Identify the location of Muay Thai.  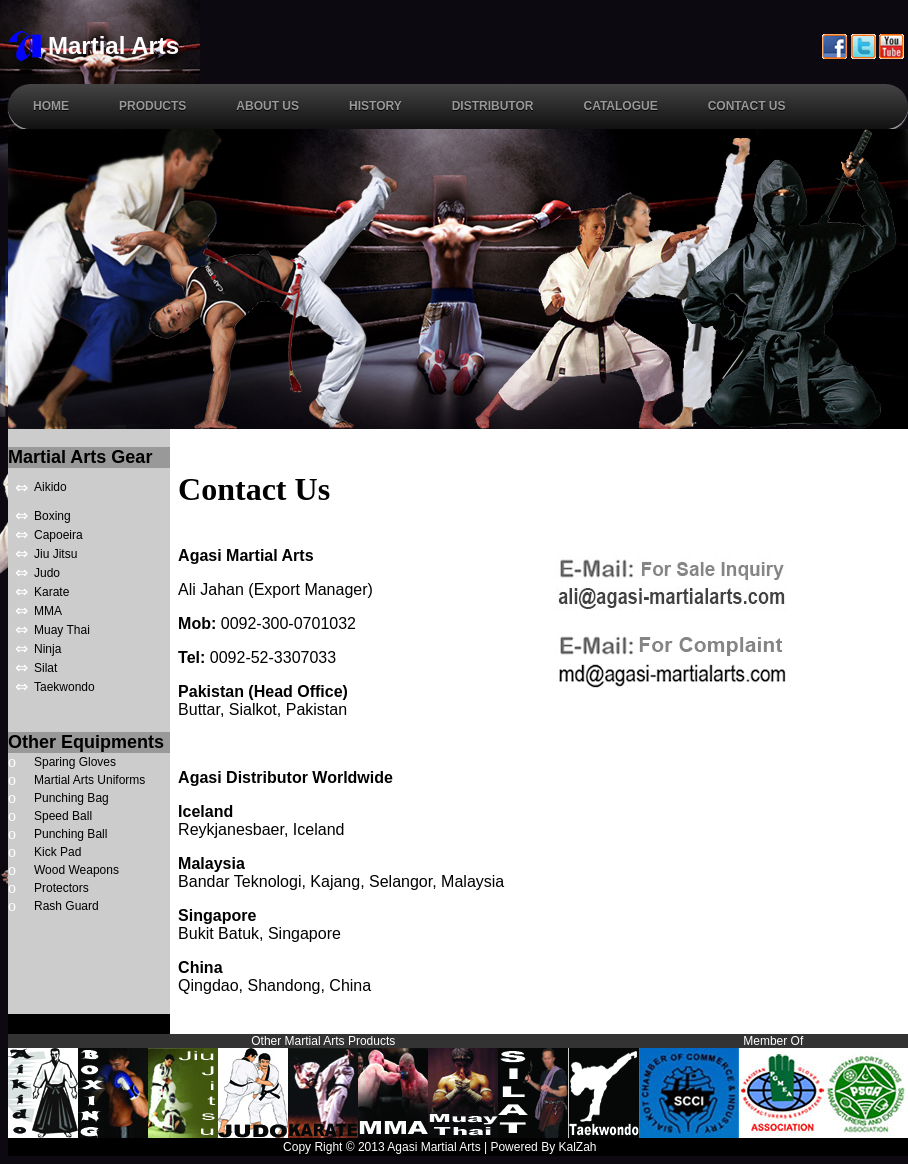
(62, 630).